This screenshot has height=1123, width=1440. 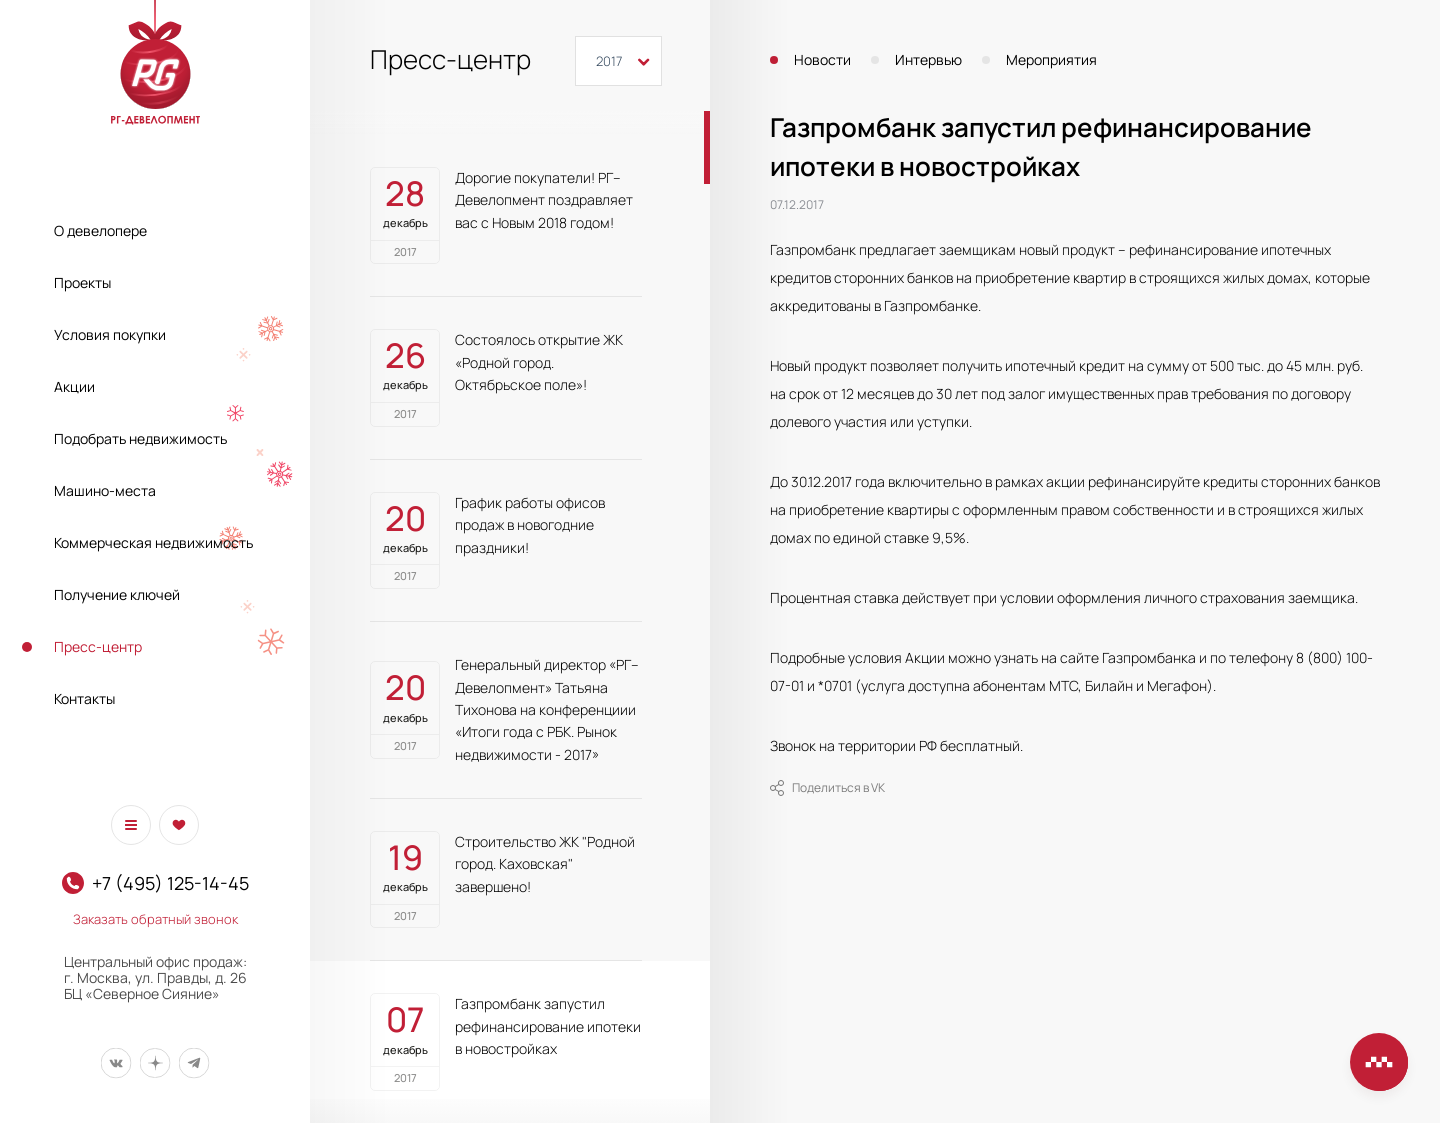 I want to click on Контакты, so click(x=84, y=698).